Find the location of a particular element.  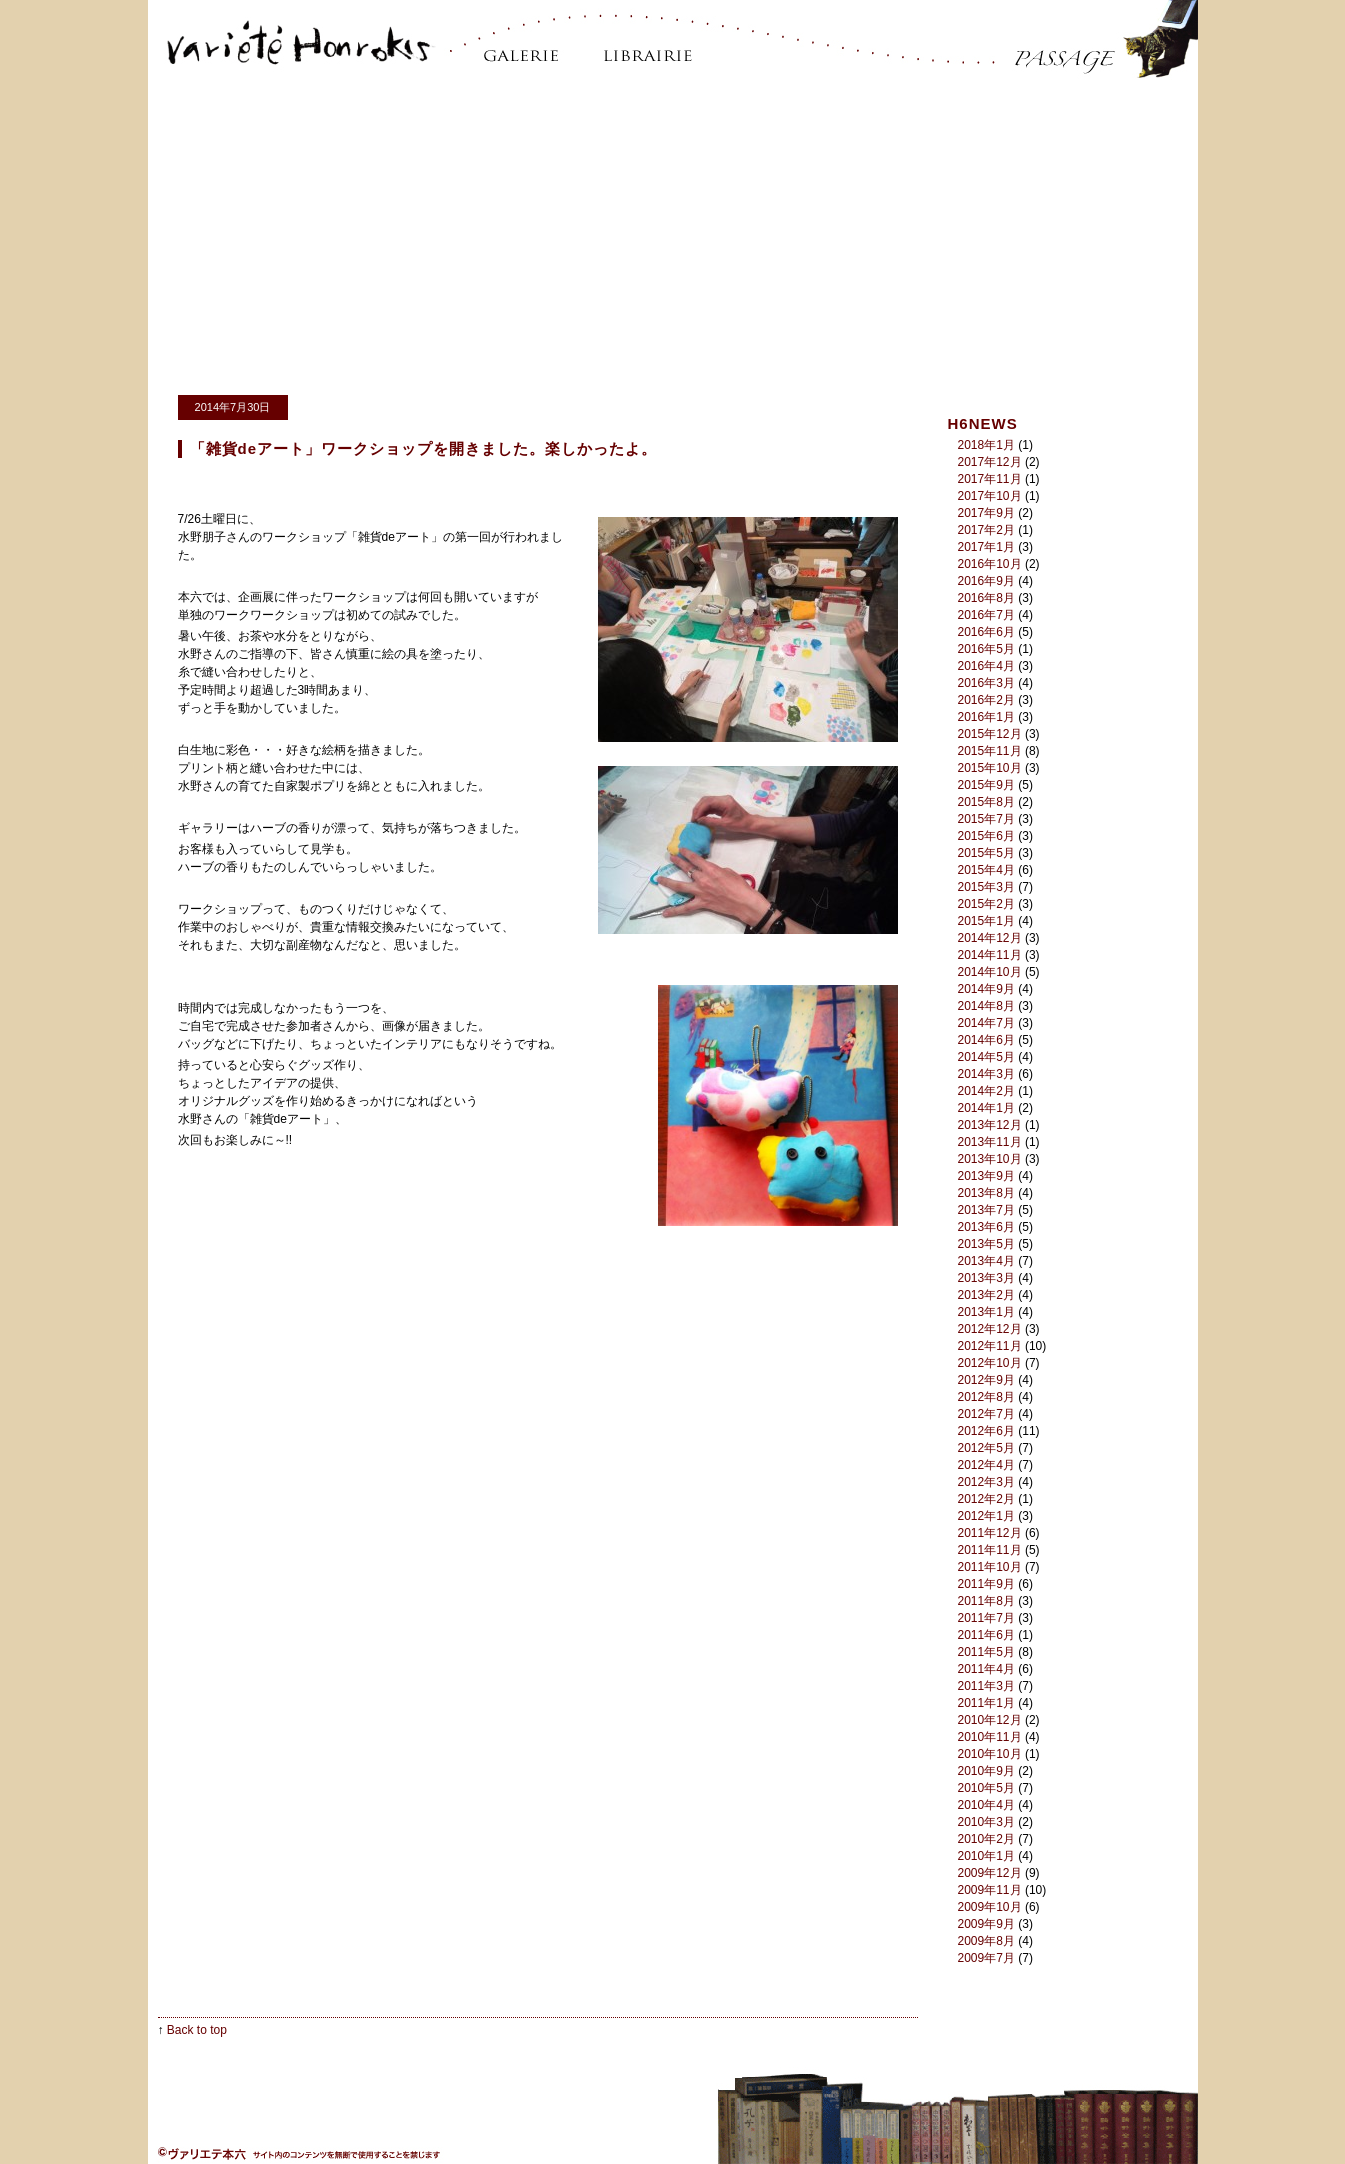

2013年12月 is located at coordinates (990, 1125).